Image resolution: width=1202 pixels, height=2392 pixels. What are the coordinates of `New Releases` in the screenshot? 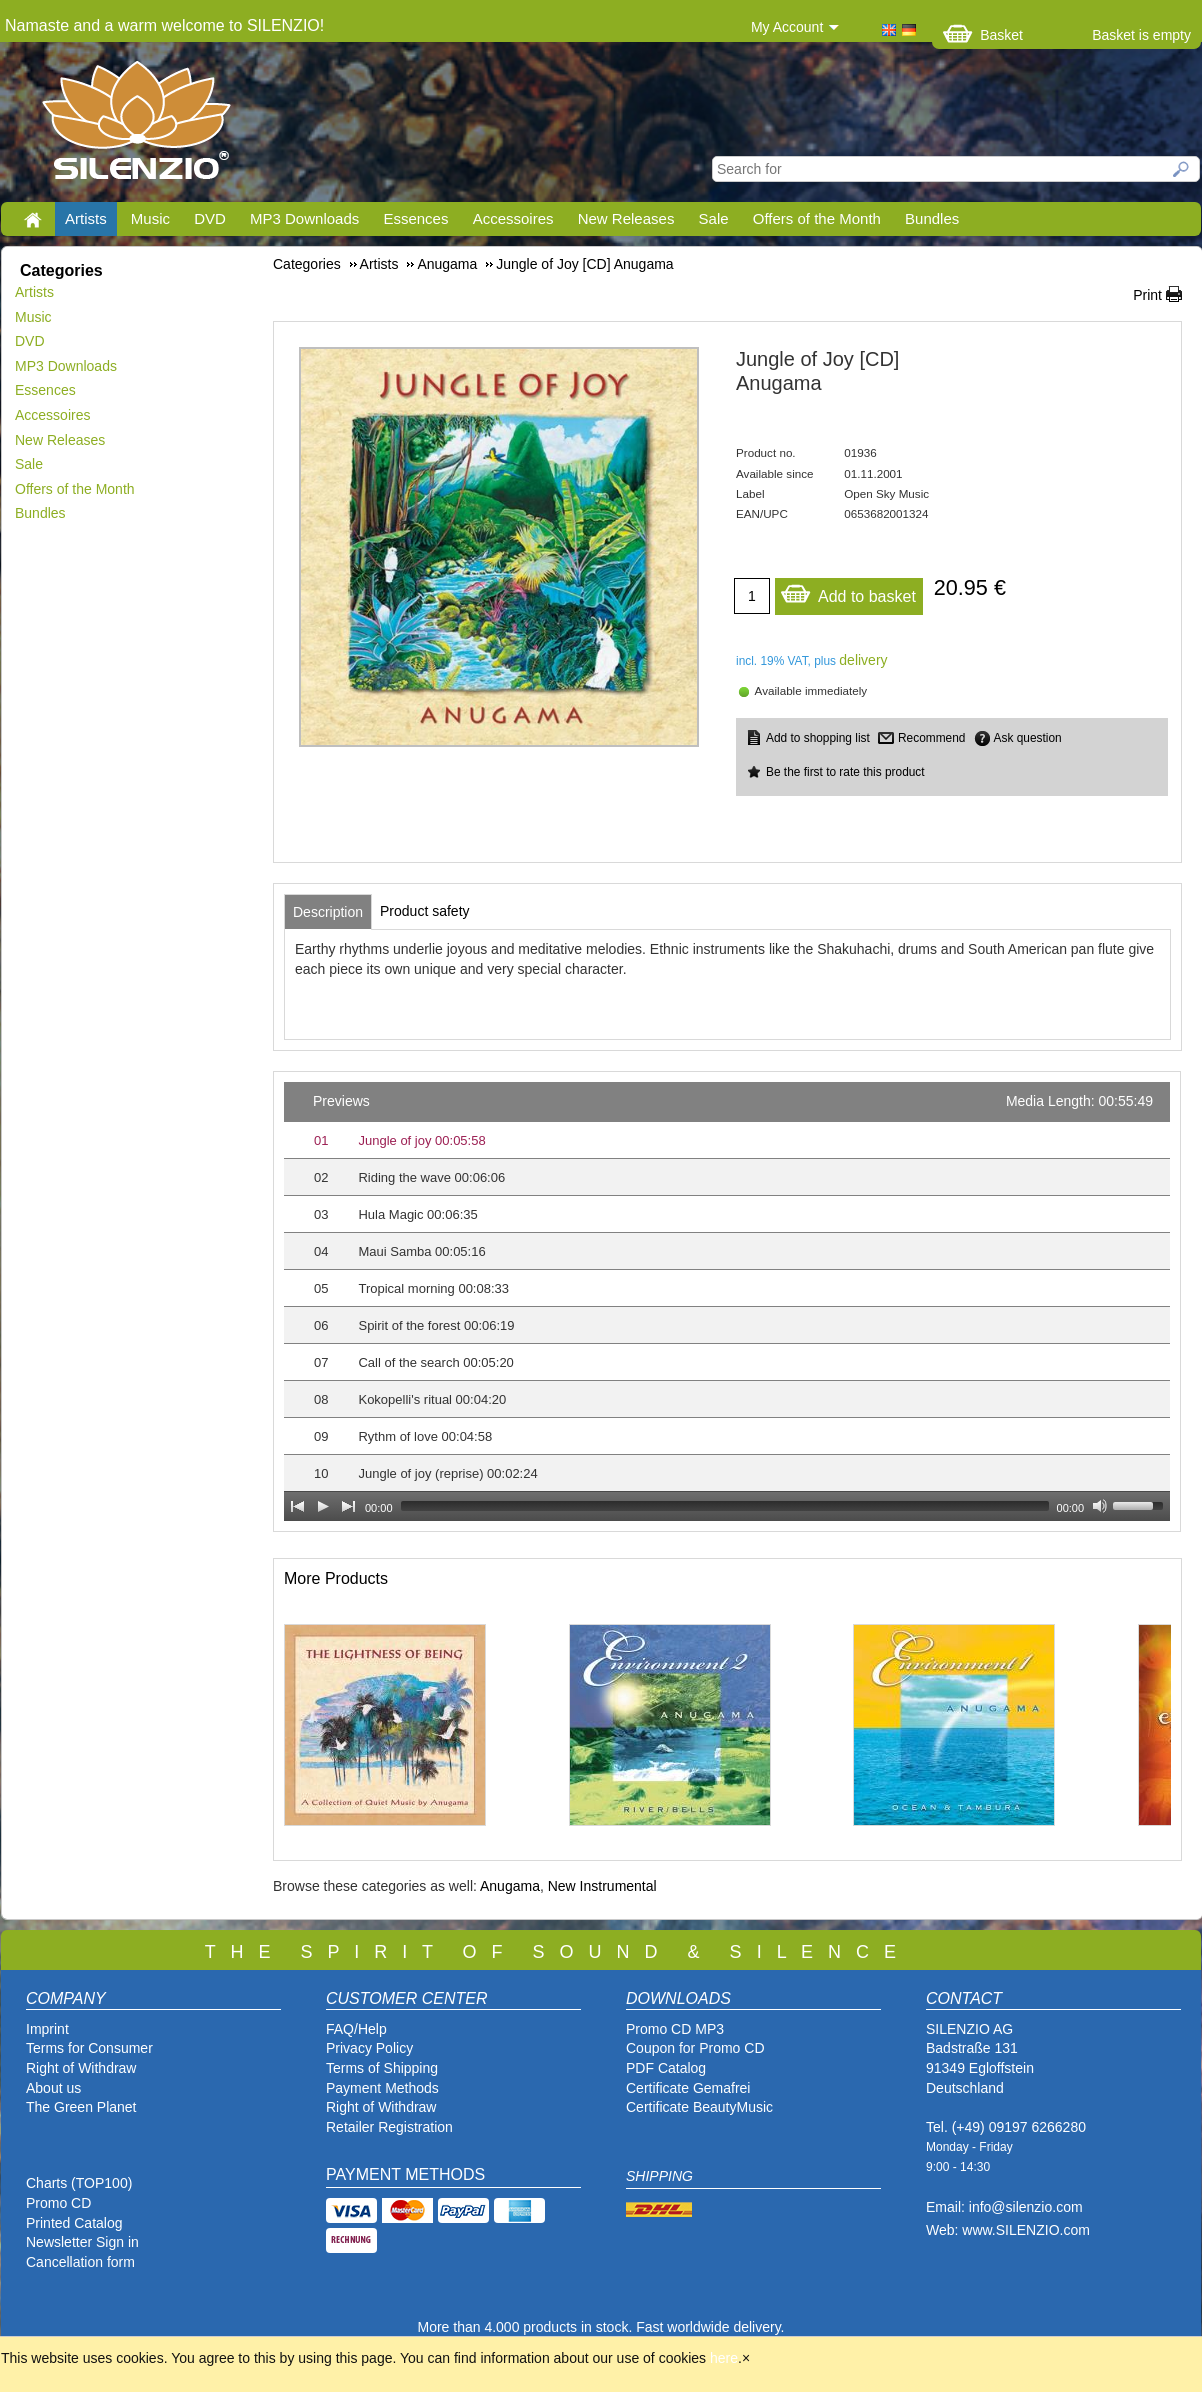 It's located at (626, 218).